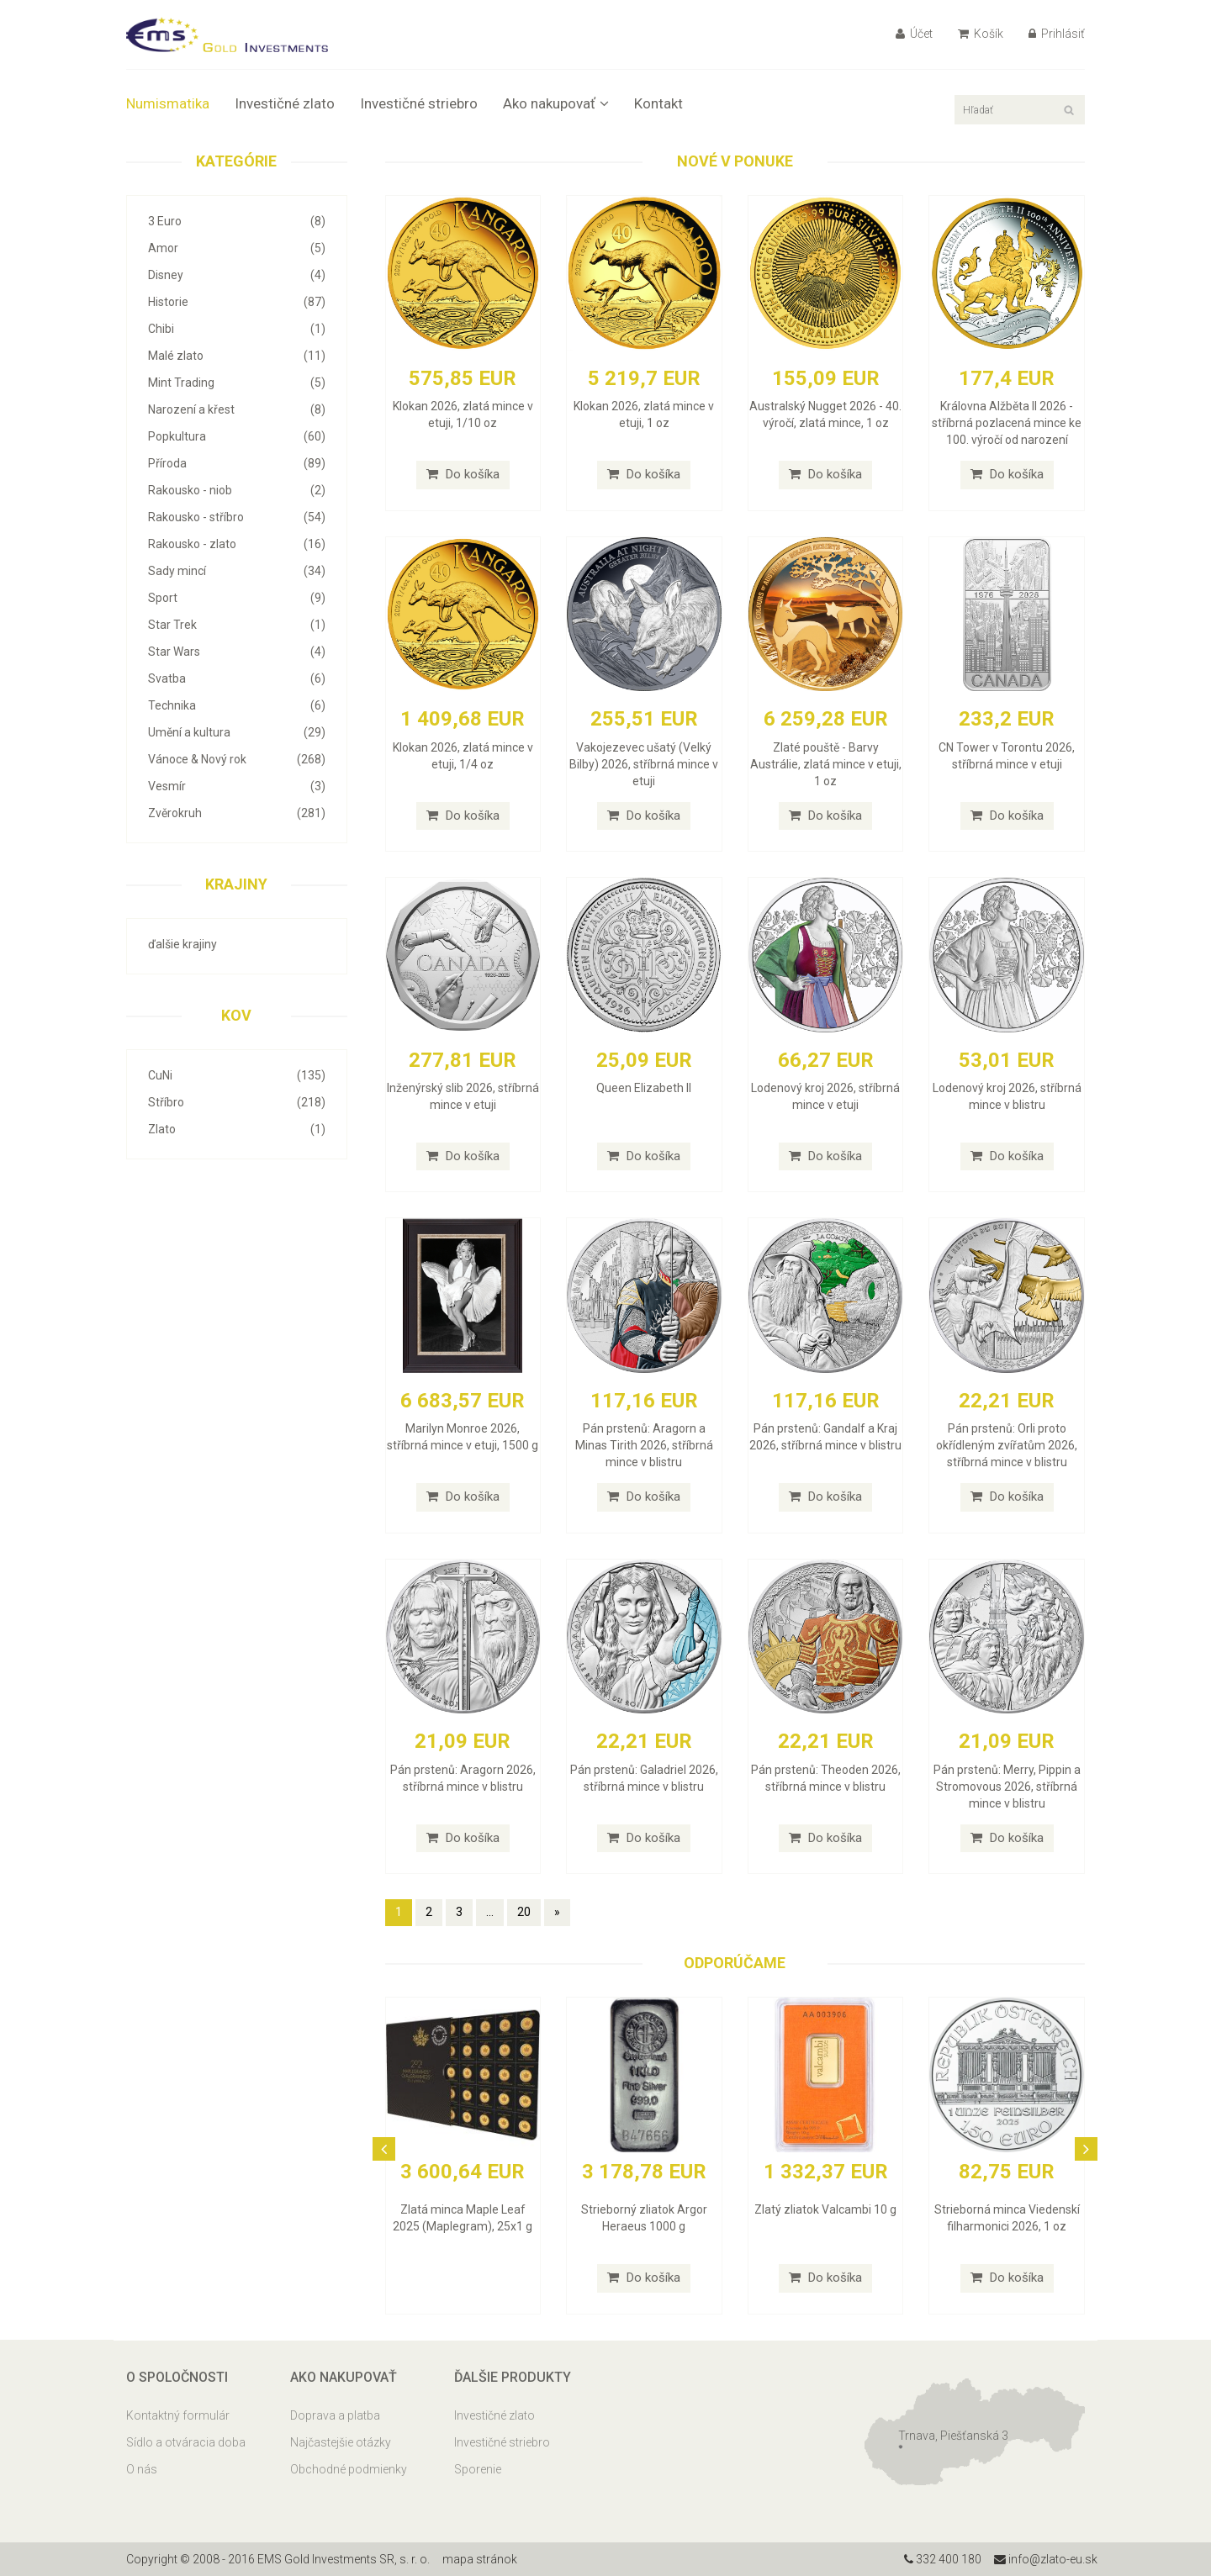 The height and width of the screenshot is (2576, 1211). Describe the element at coordinates (1057, 33) in the screenshot. I see `Prihlásiť` at that location.